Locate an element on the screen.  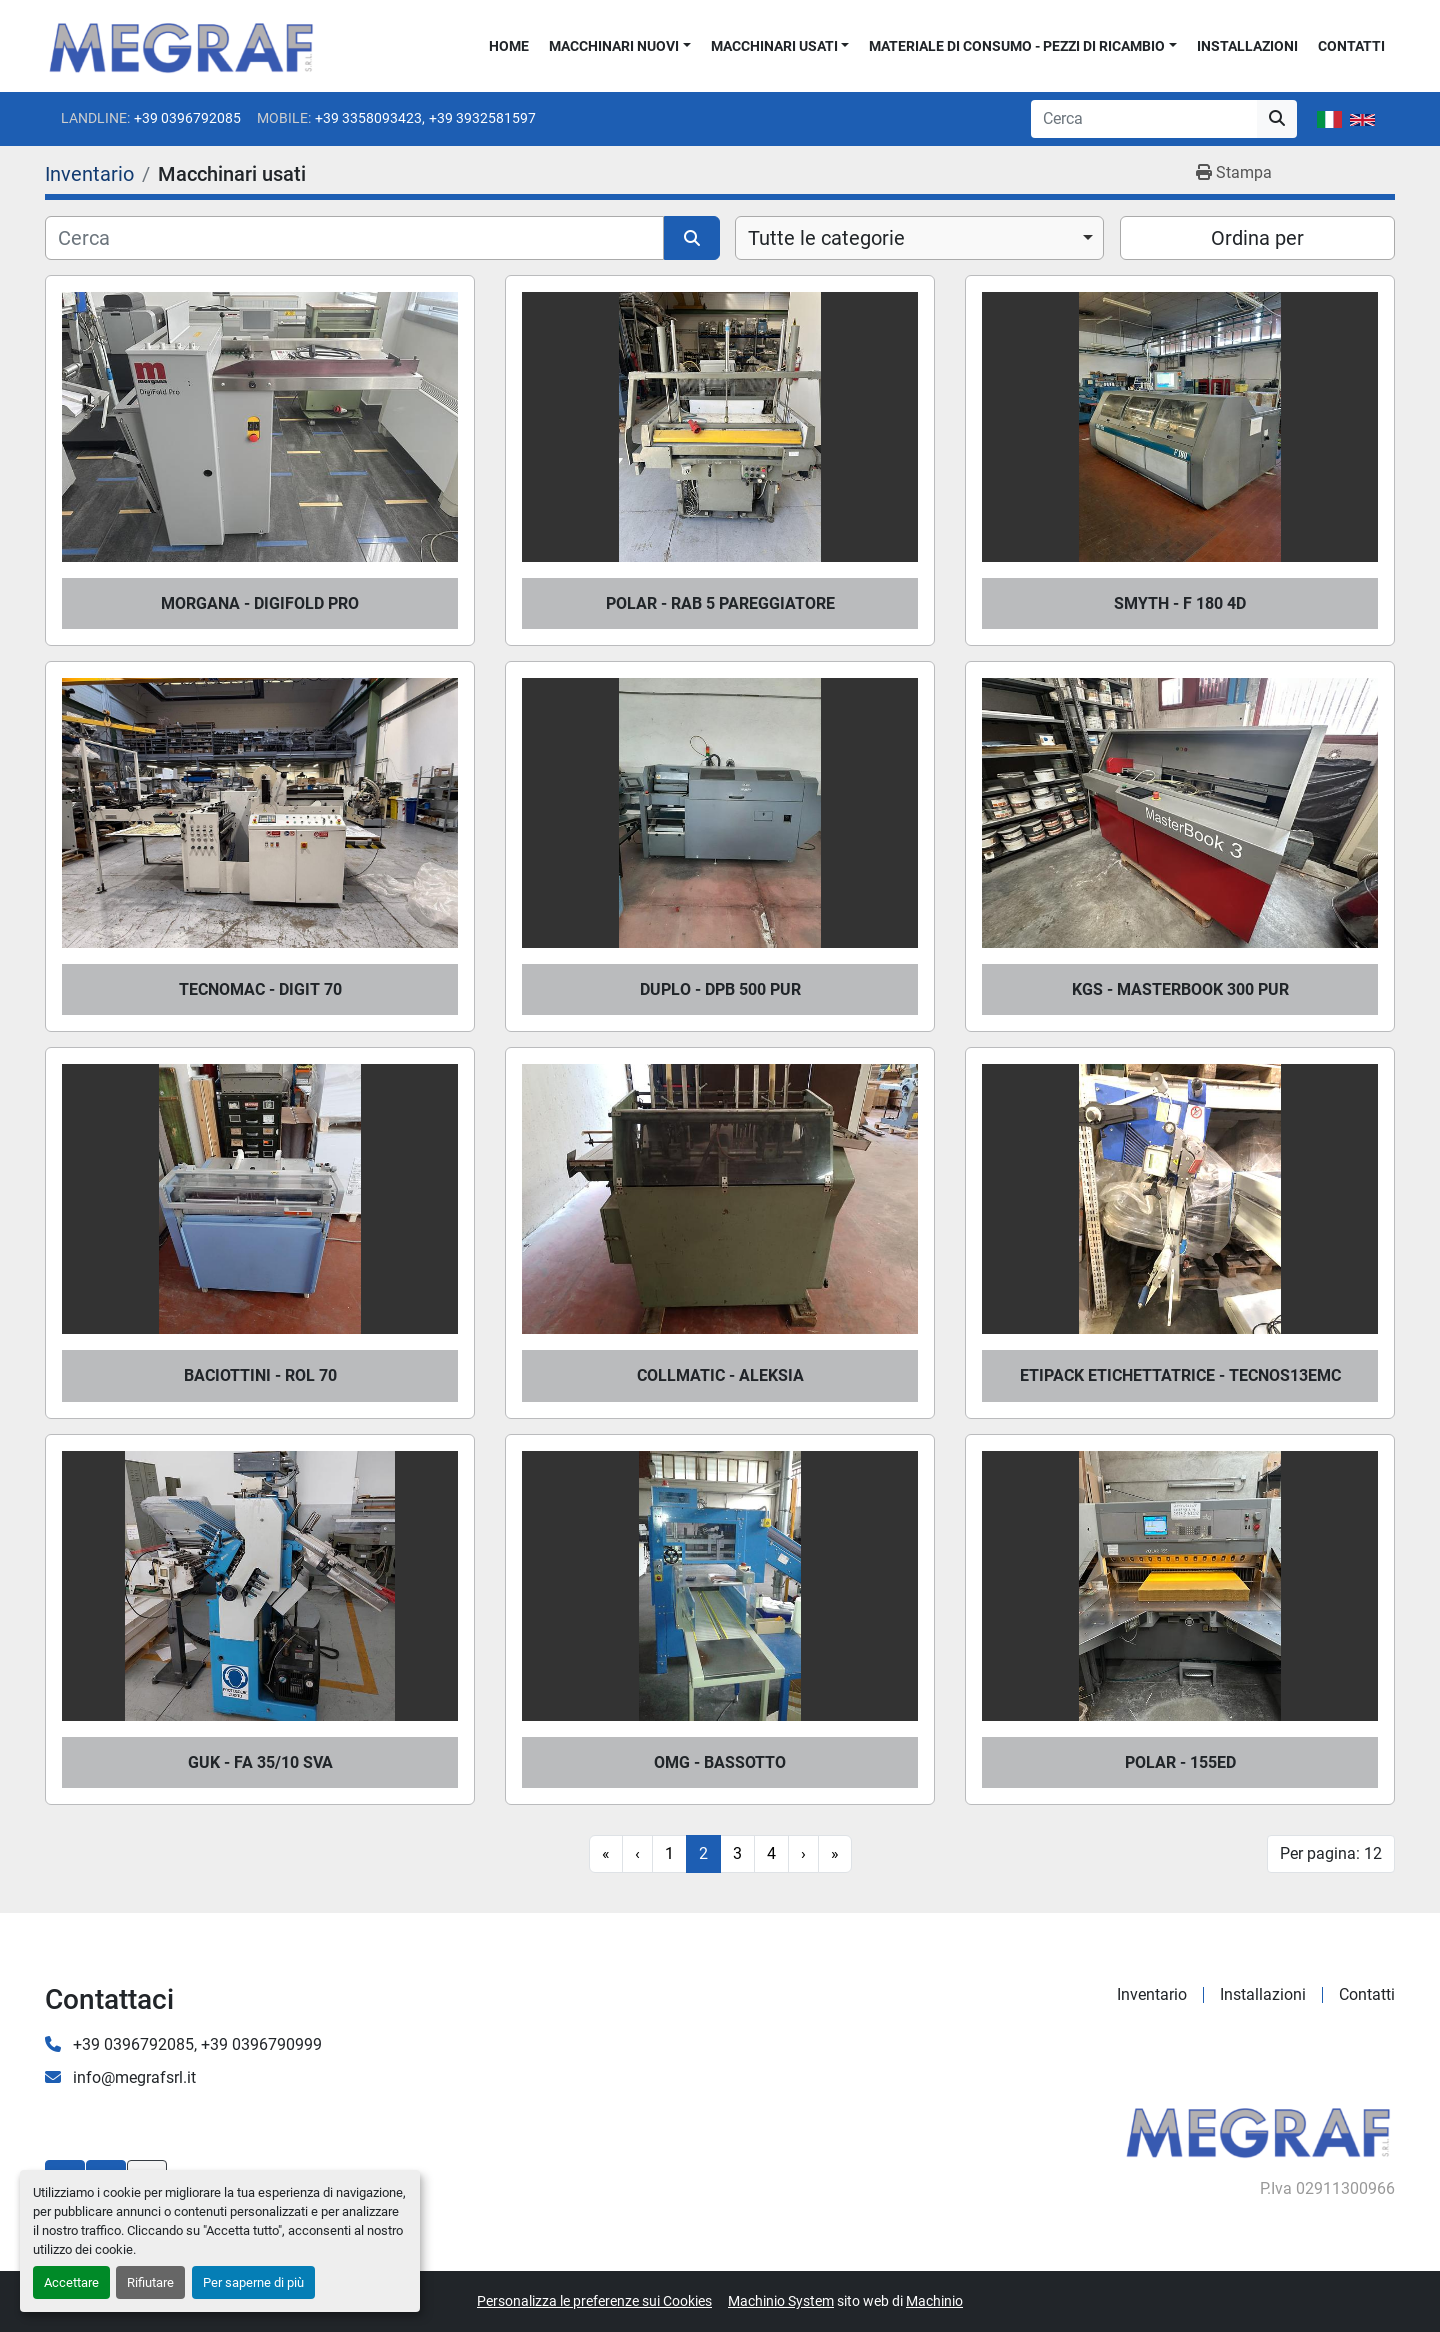
Per pagina: 12 is located at coordinates (1331, 1853).